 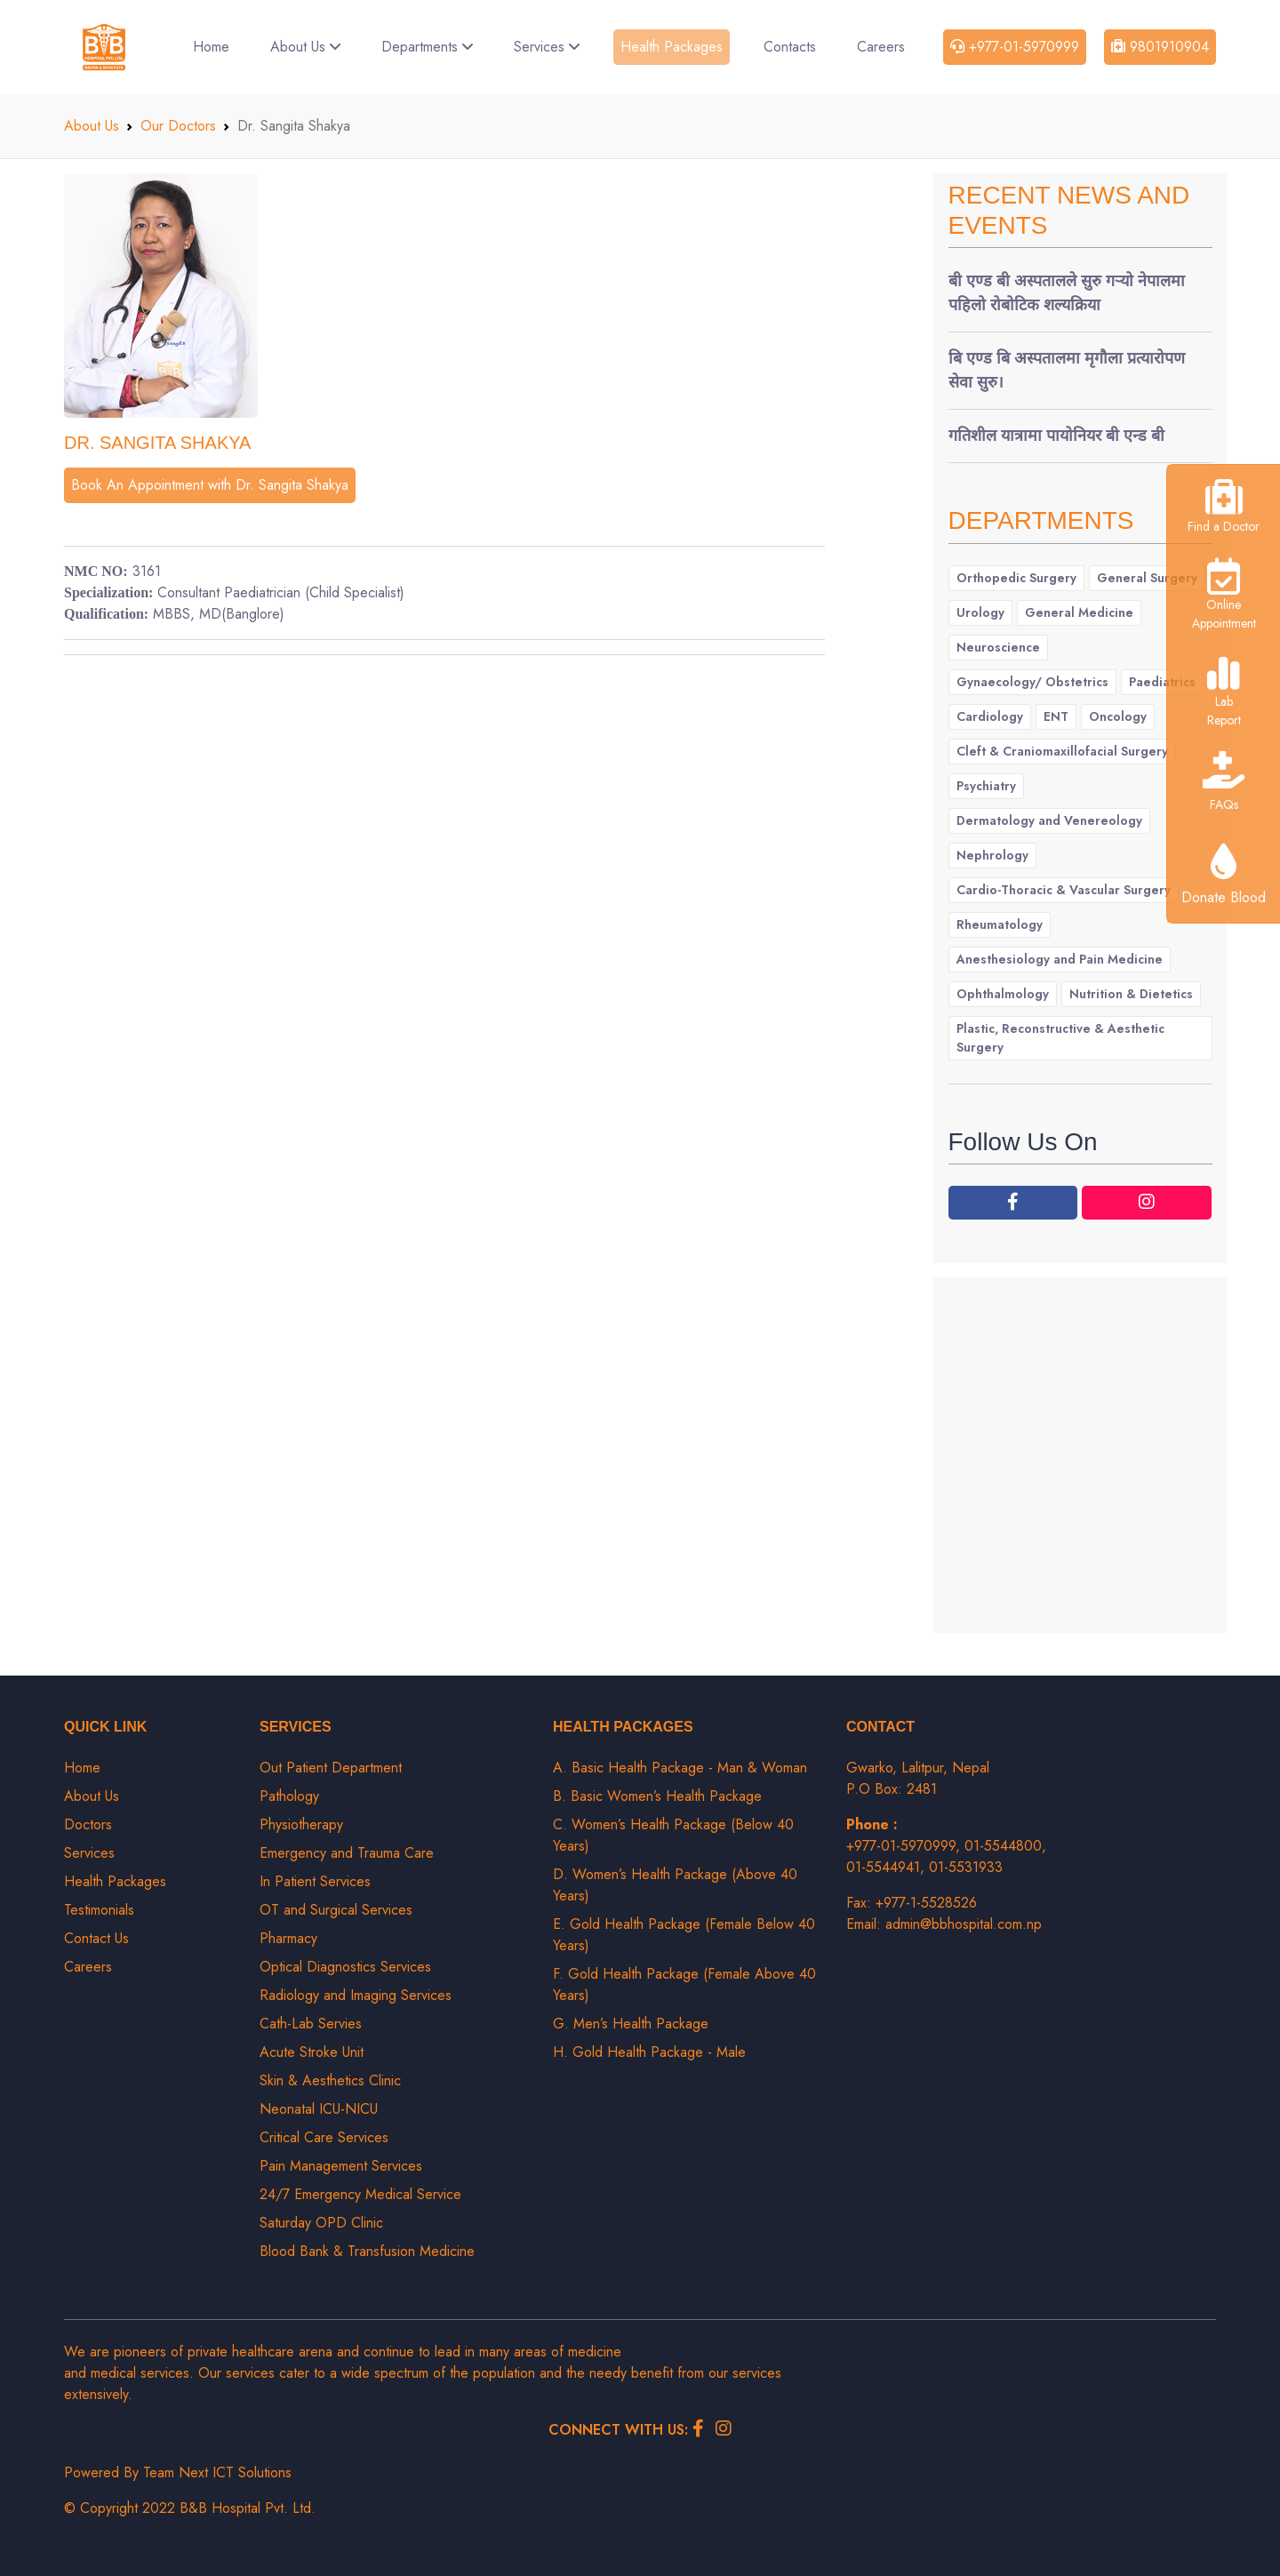 What do you see at coordinates (1016, 578) in the screenshot?
I see `Orthopedic Surgery` at bounding box center [1016, 578].